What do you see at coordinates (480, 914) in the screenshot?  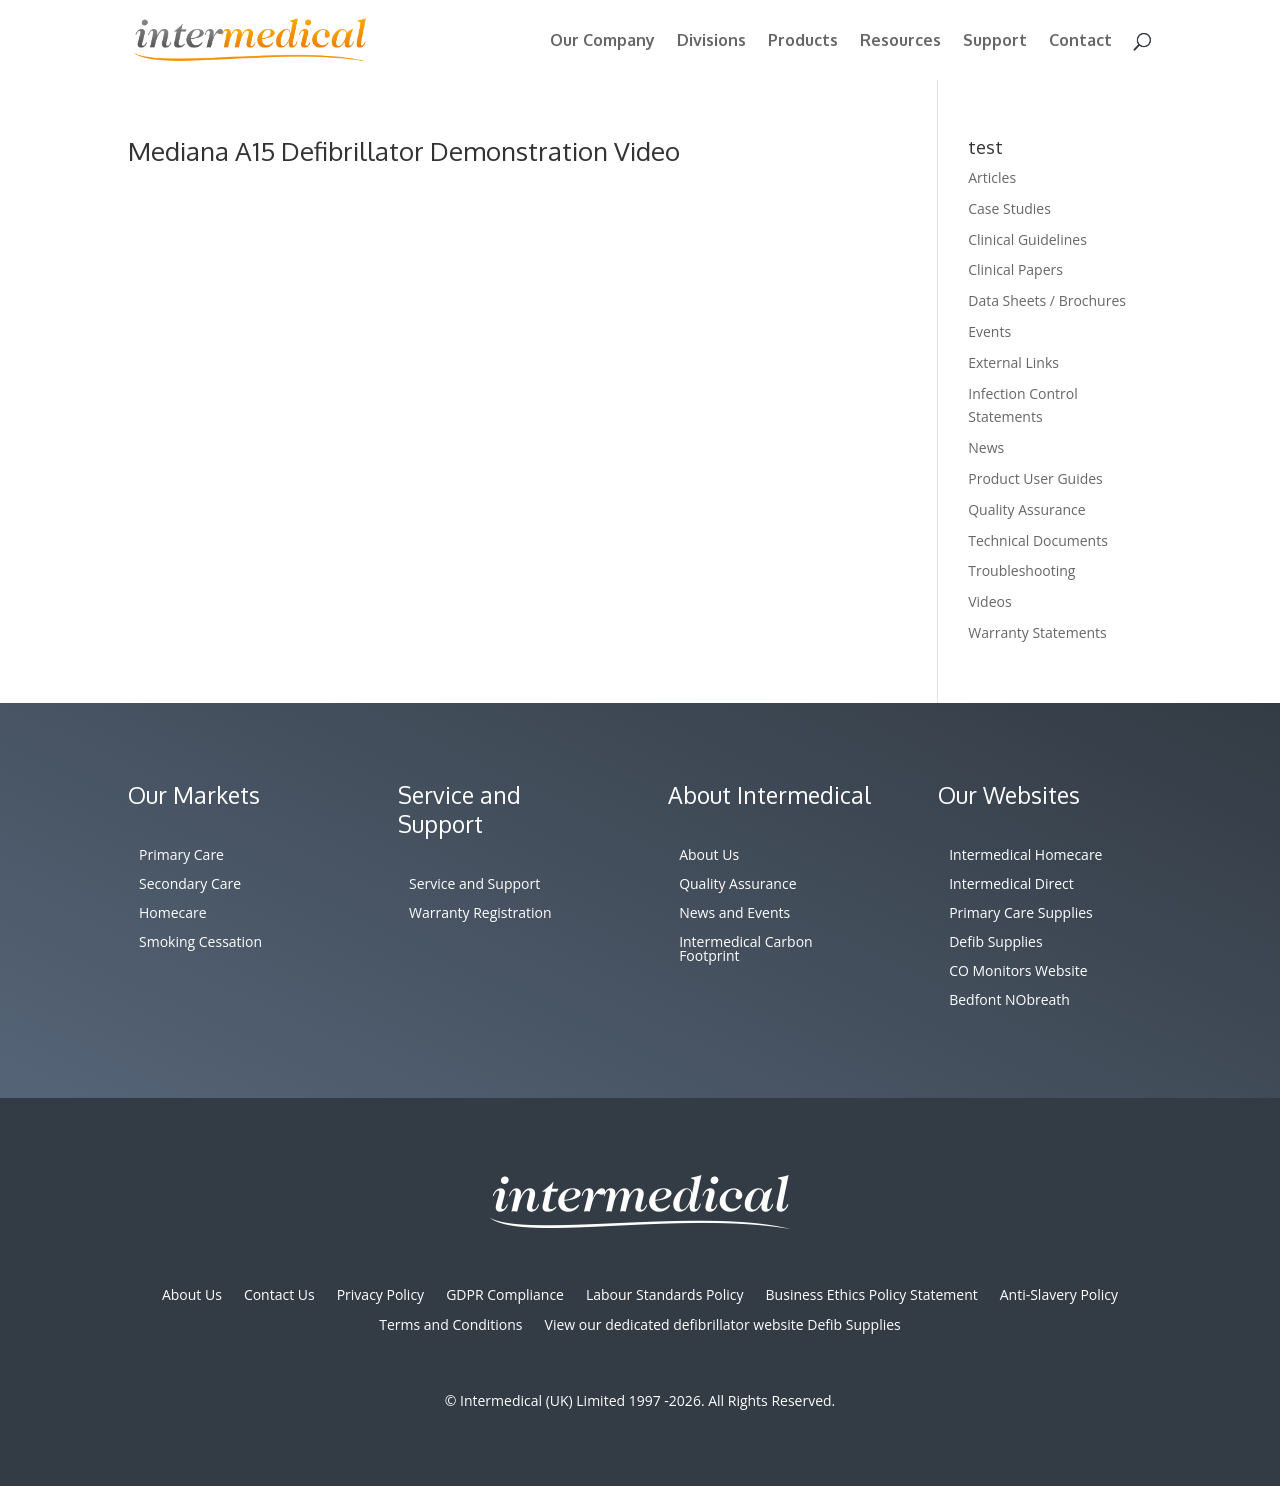 I see `Warranty Registration` at bounding box center [480, 914].